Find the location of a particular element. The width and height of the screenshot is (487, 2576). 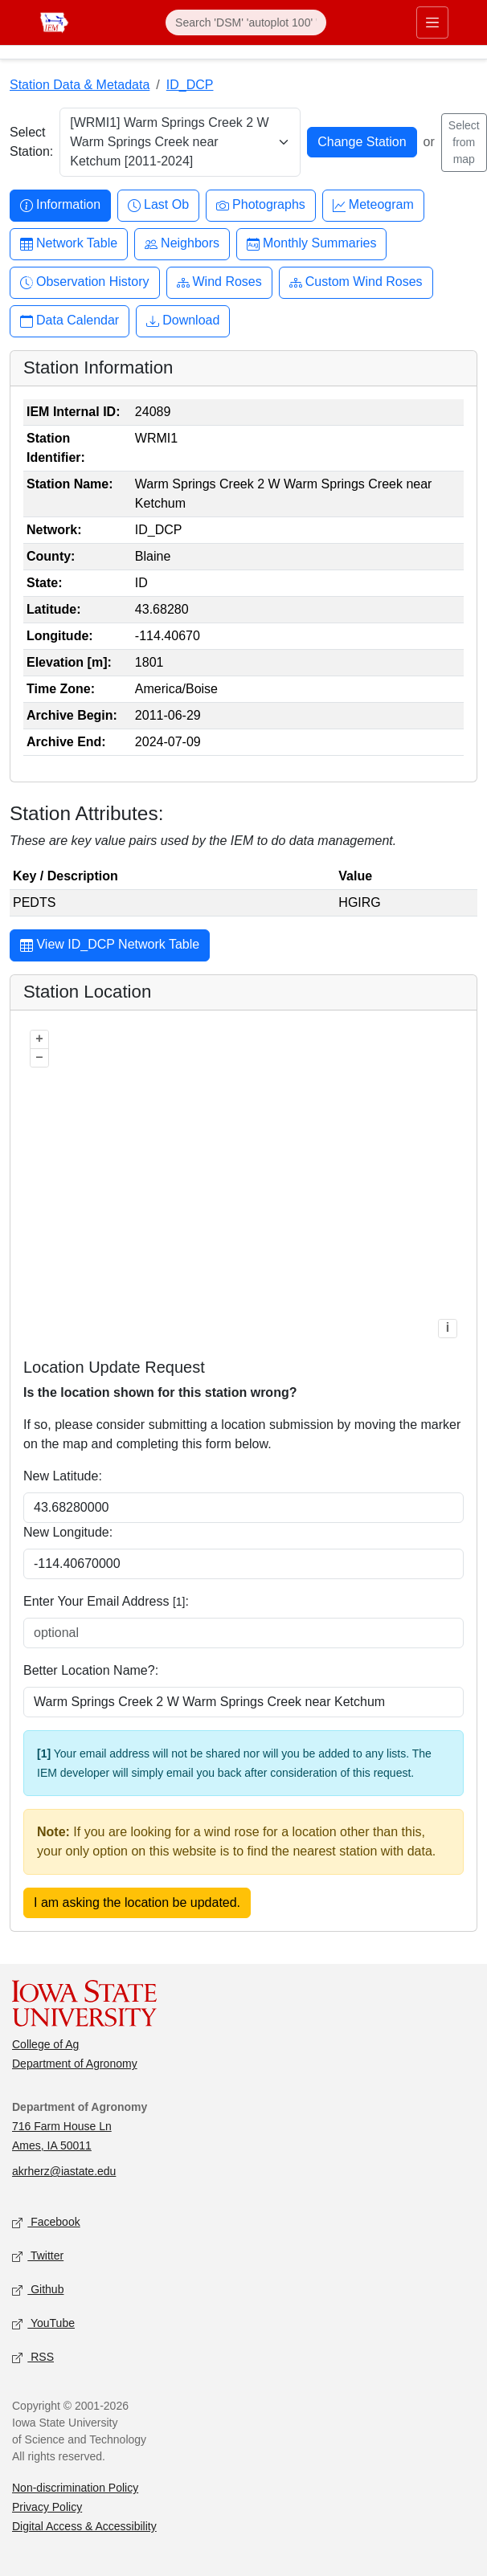

Observation History is located at coordinates (84, 282).